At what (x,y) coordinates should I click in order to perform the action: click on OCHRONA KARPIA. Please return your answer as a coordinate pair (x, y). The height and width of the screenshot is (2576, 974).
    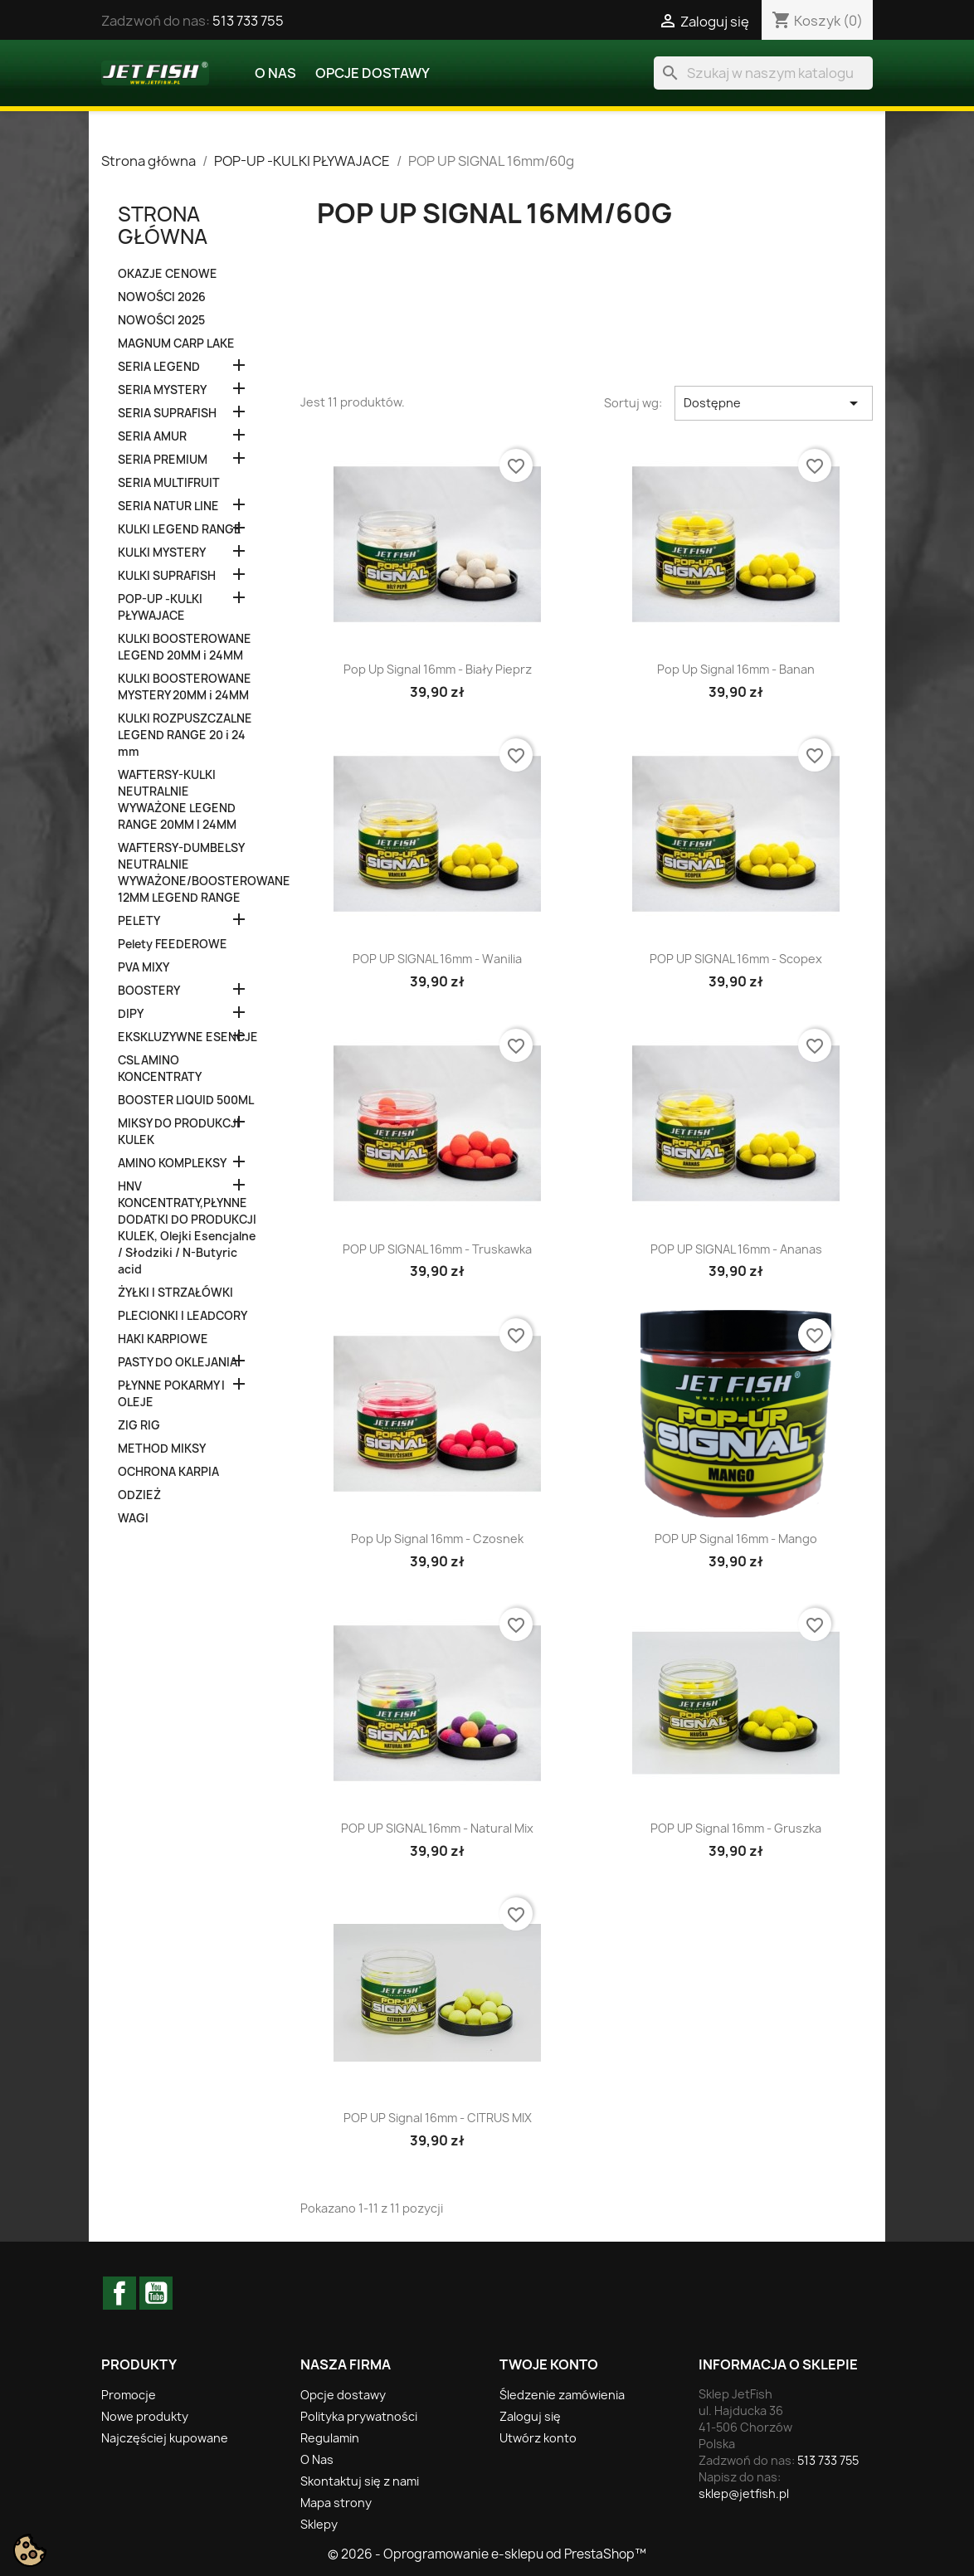
    Looking at the image, I should click on (168, 1471).